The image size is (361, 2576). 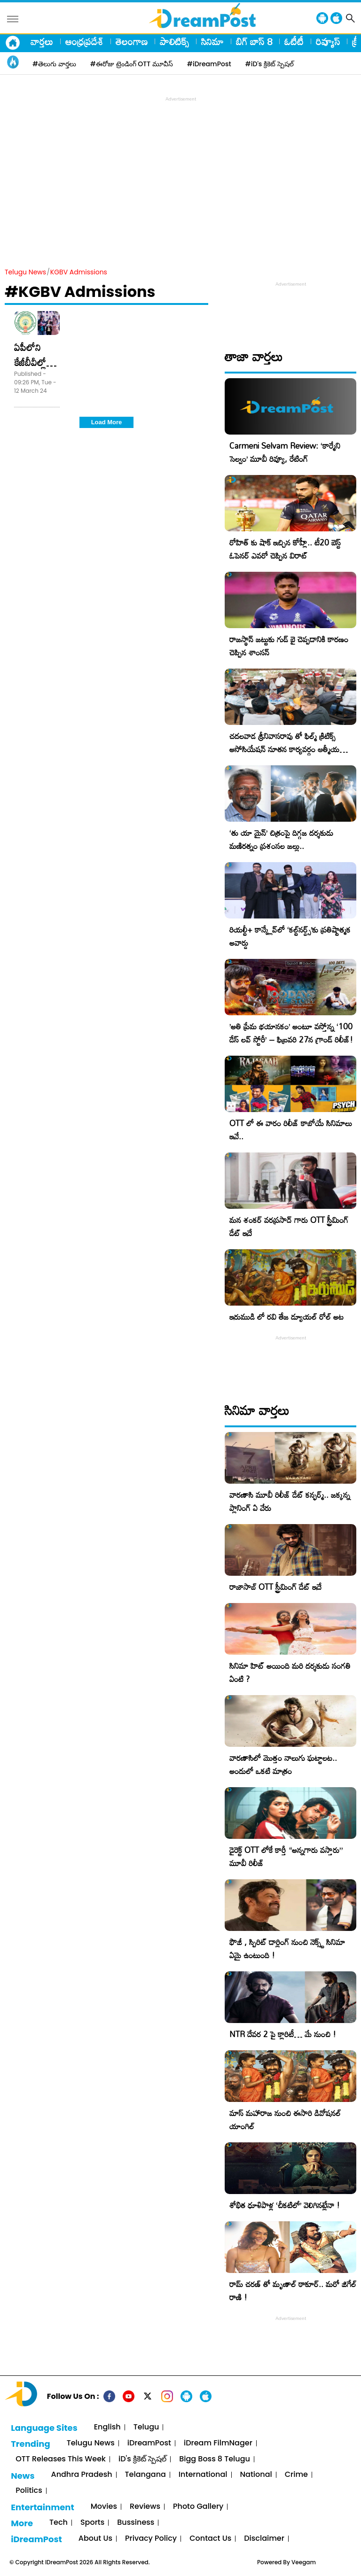 What do you see at coordinates (284, 2205) in the screenshot?
I see `శోభిత ధూళిపాళ్ల ‘చీకటిలో’ వెలిగినట్లేనా !` at bounding box center [284, 2205].